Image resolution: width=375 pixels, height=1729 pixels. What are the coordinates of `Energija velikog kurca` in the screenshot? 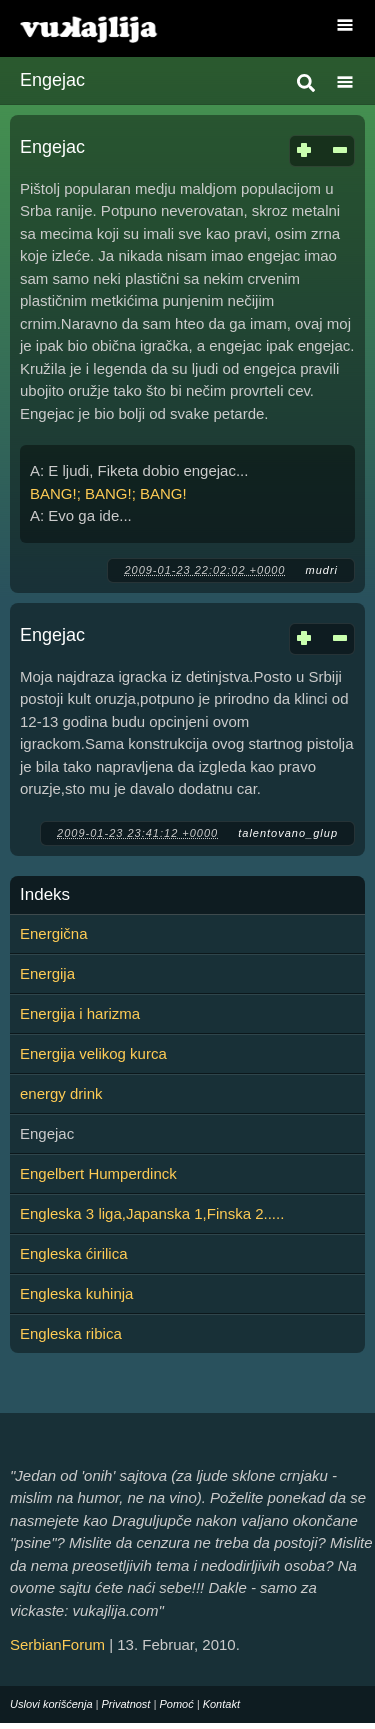 It's located at (93, 1053).